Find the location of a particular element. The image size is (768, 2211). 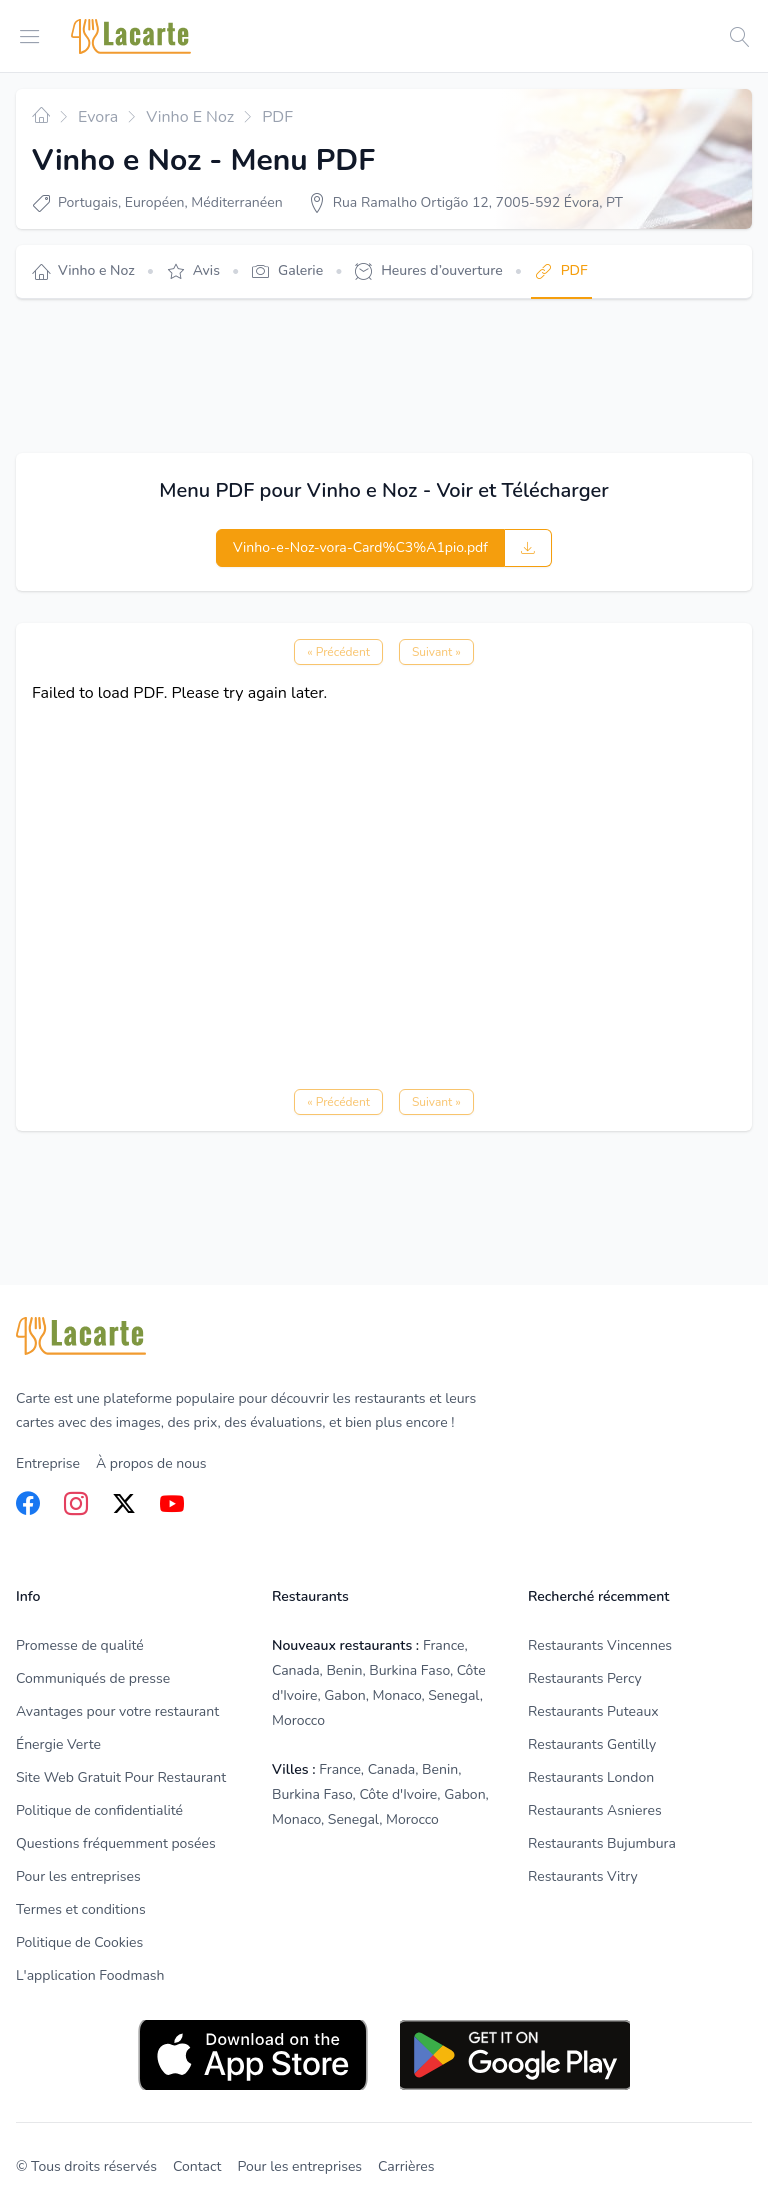

Entreprise is located at coordinates (48, 1463).